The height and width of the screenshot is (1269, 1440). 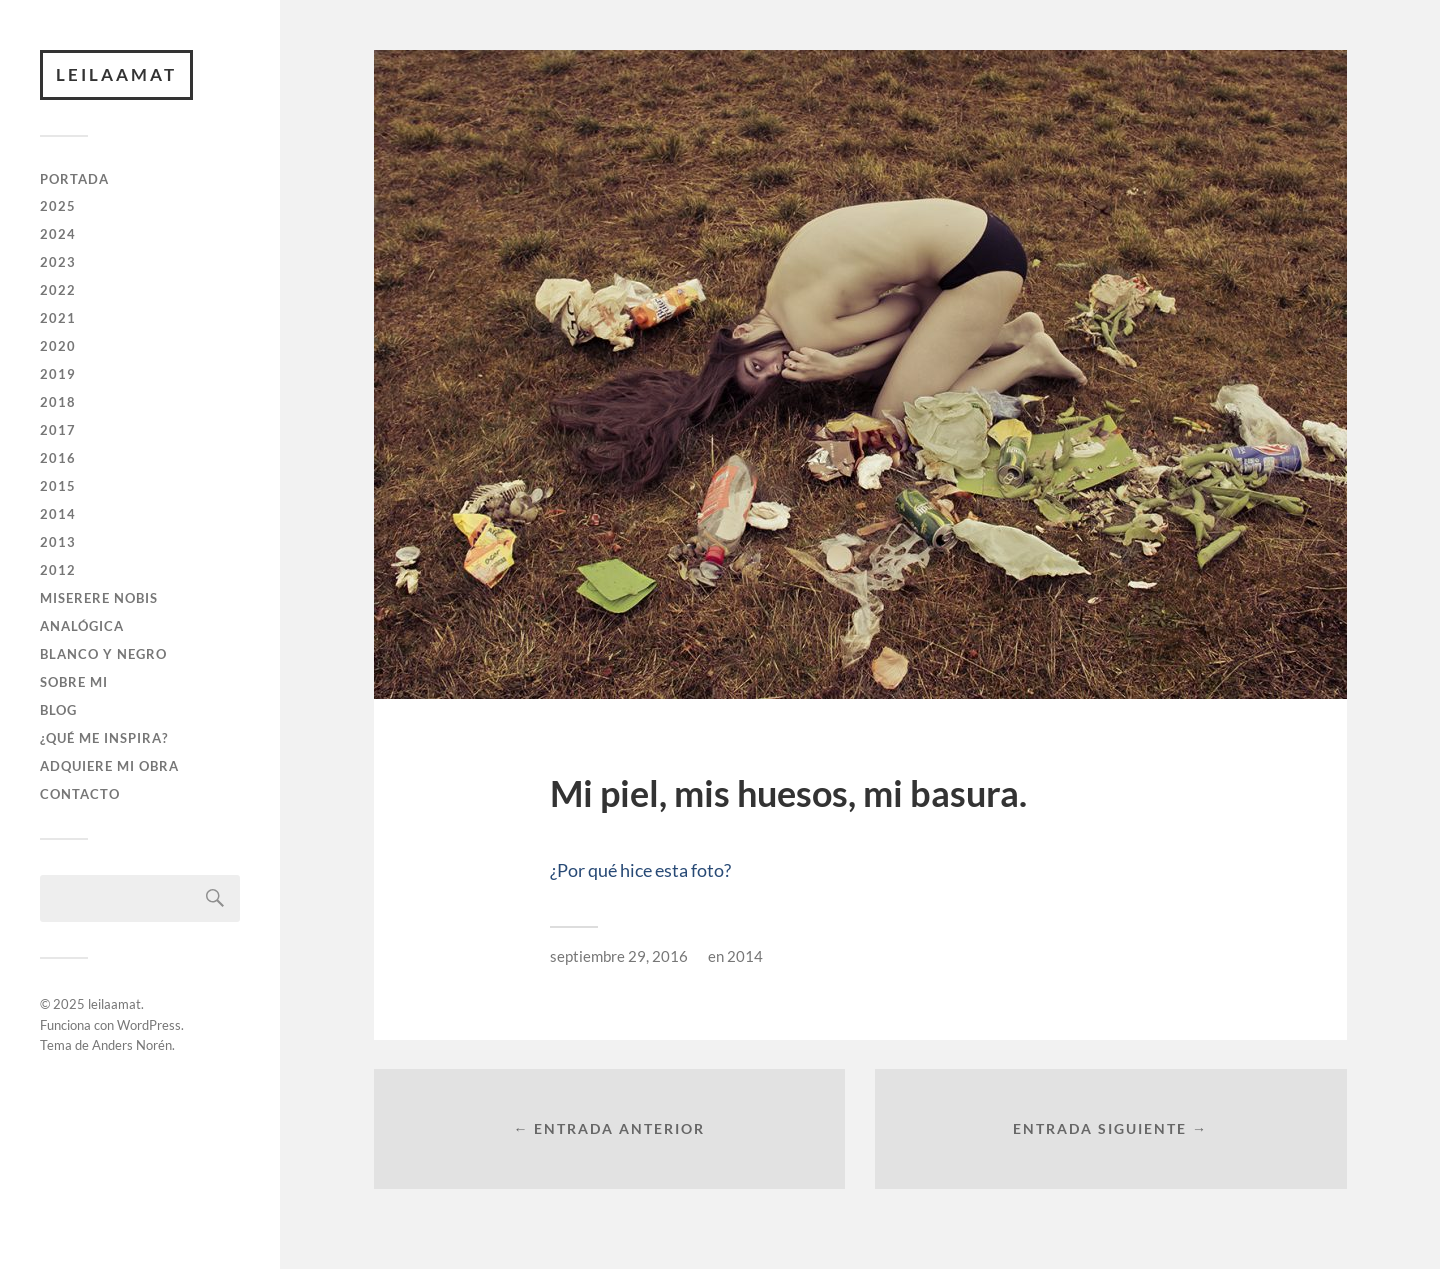 I want to click on 2025, so click(x=58, y=206).